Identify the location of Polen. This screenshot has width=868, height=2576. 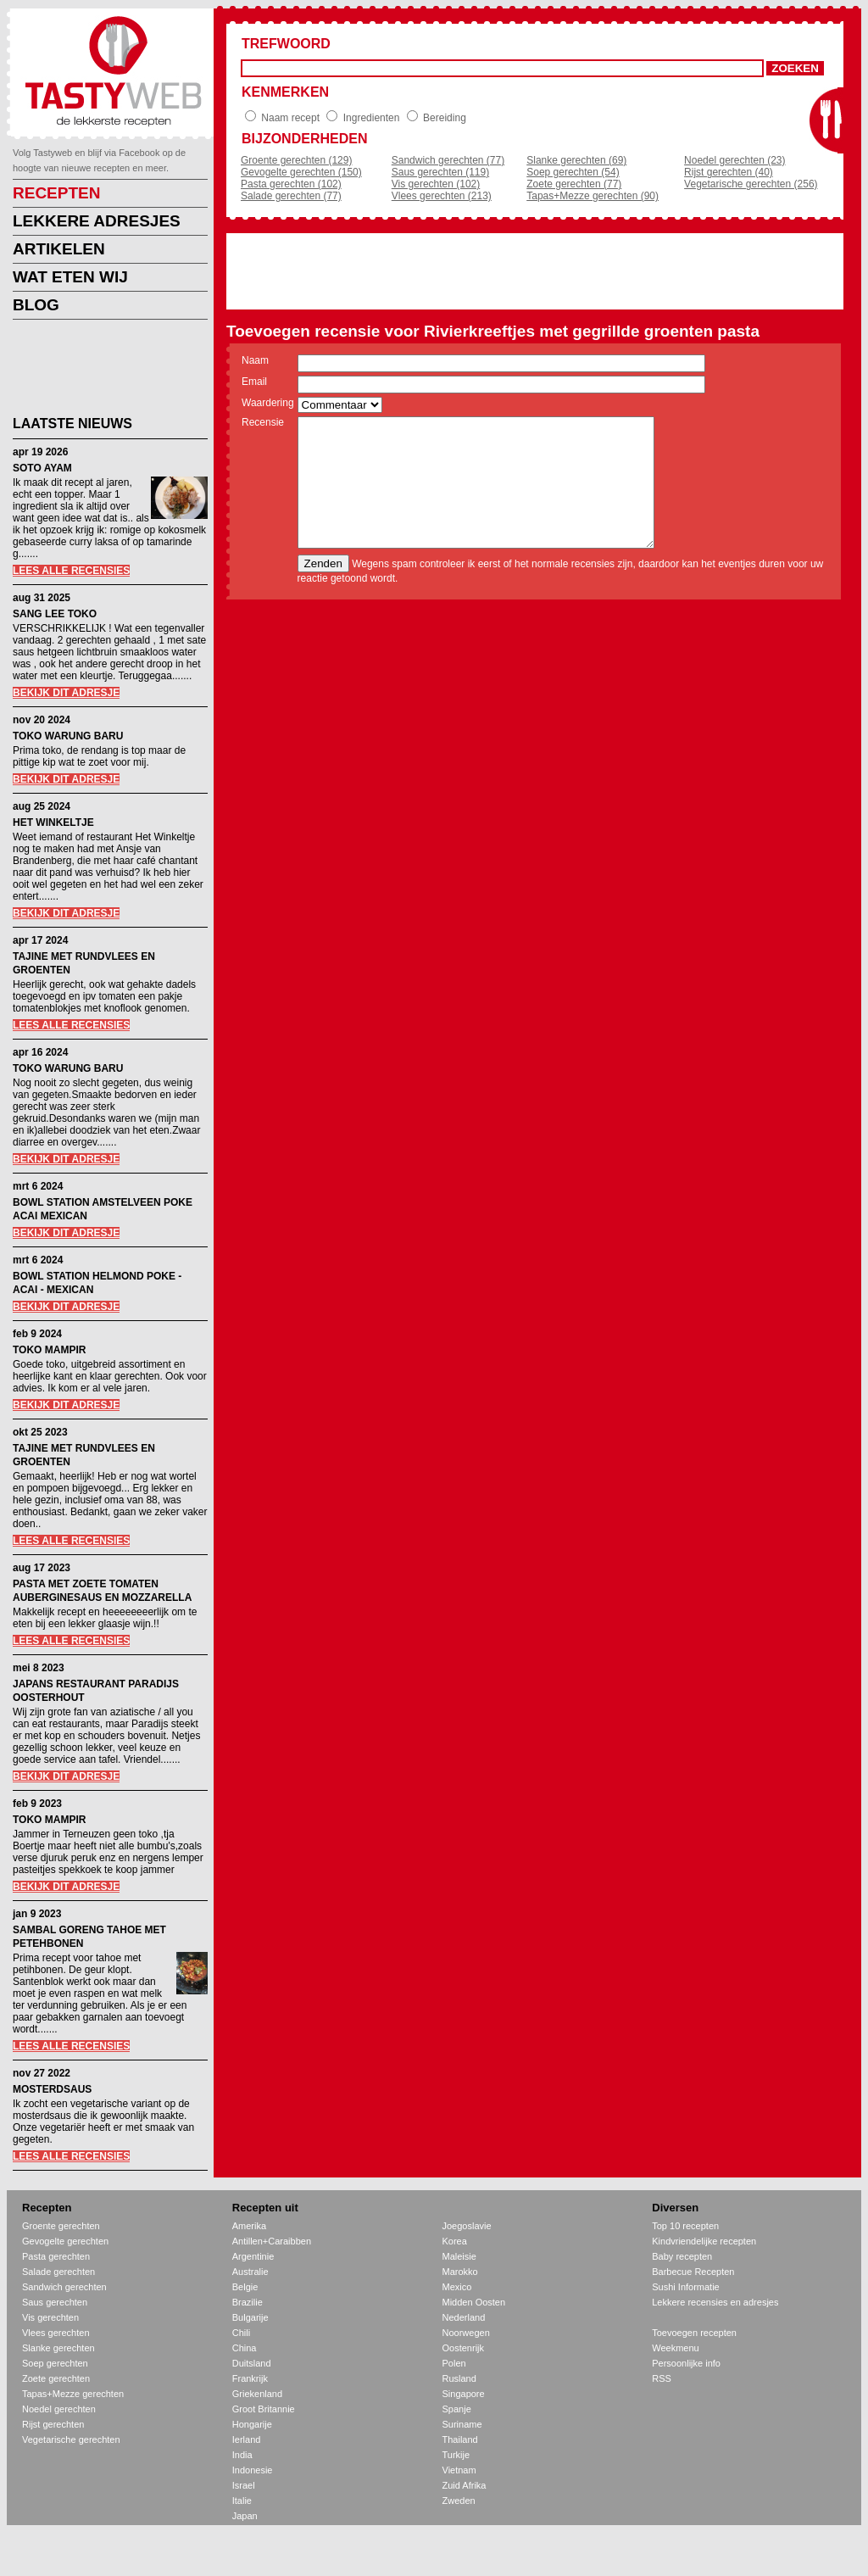
(454, 2363).